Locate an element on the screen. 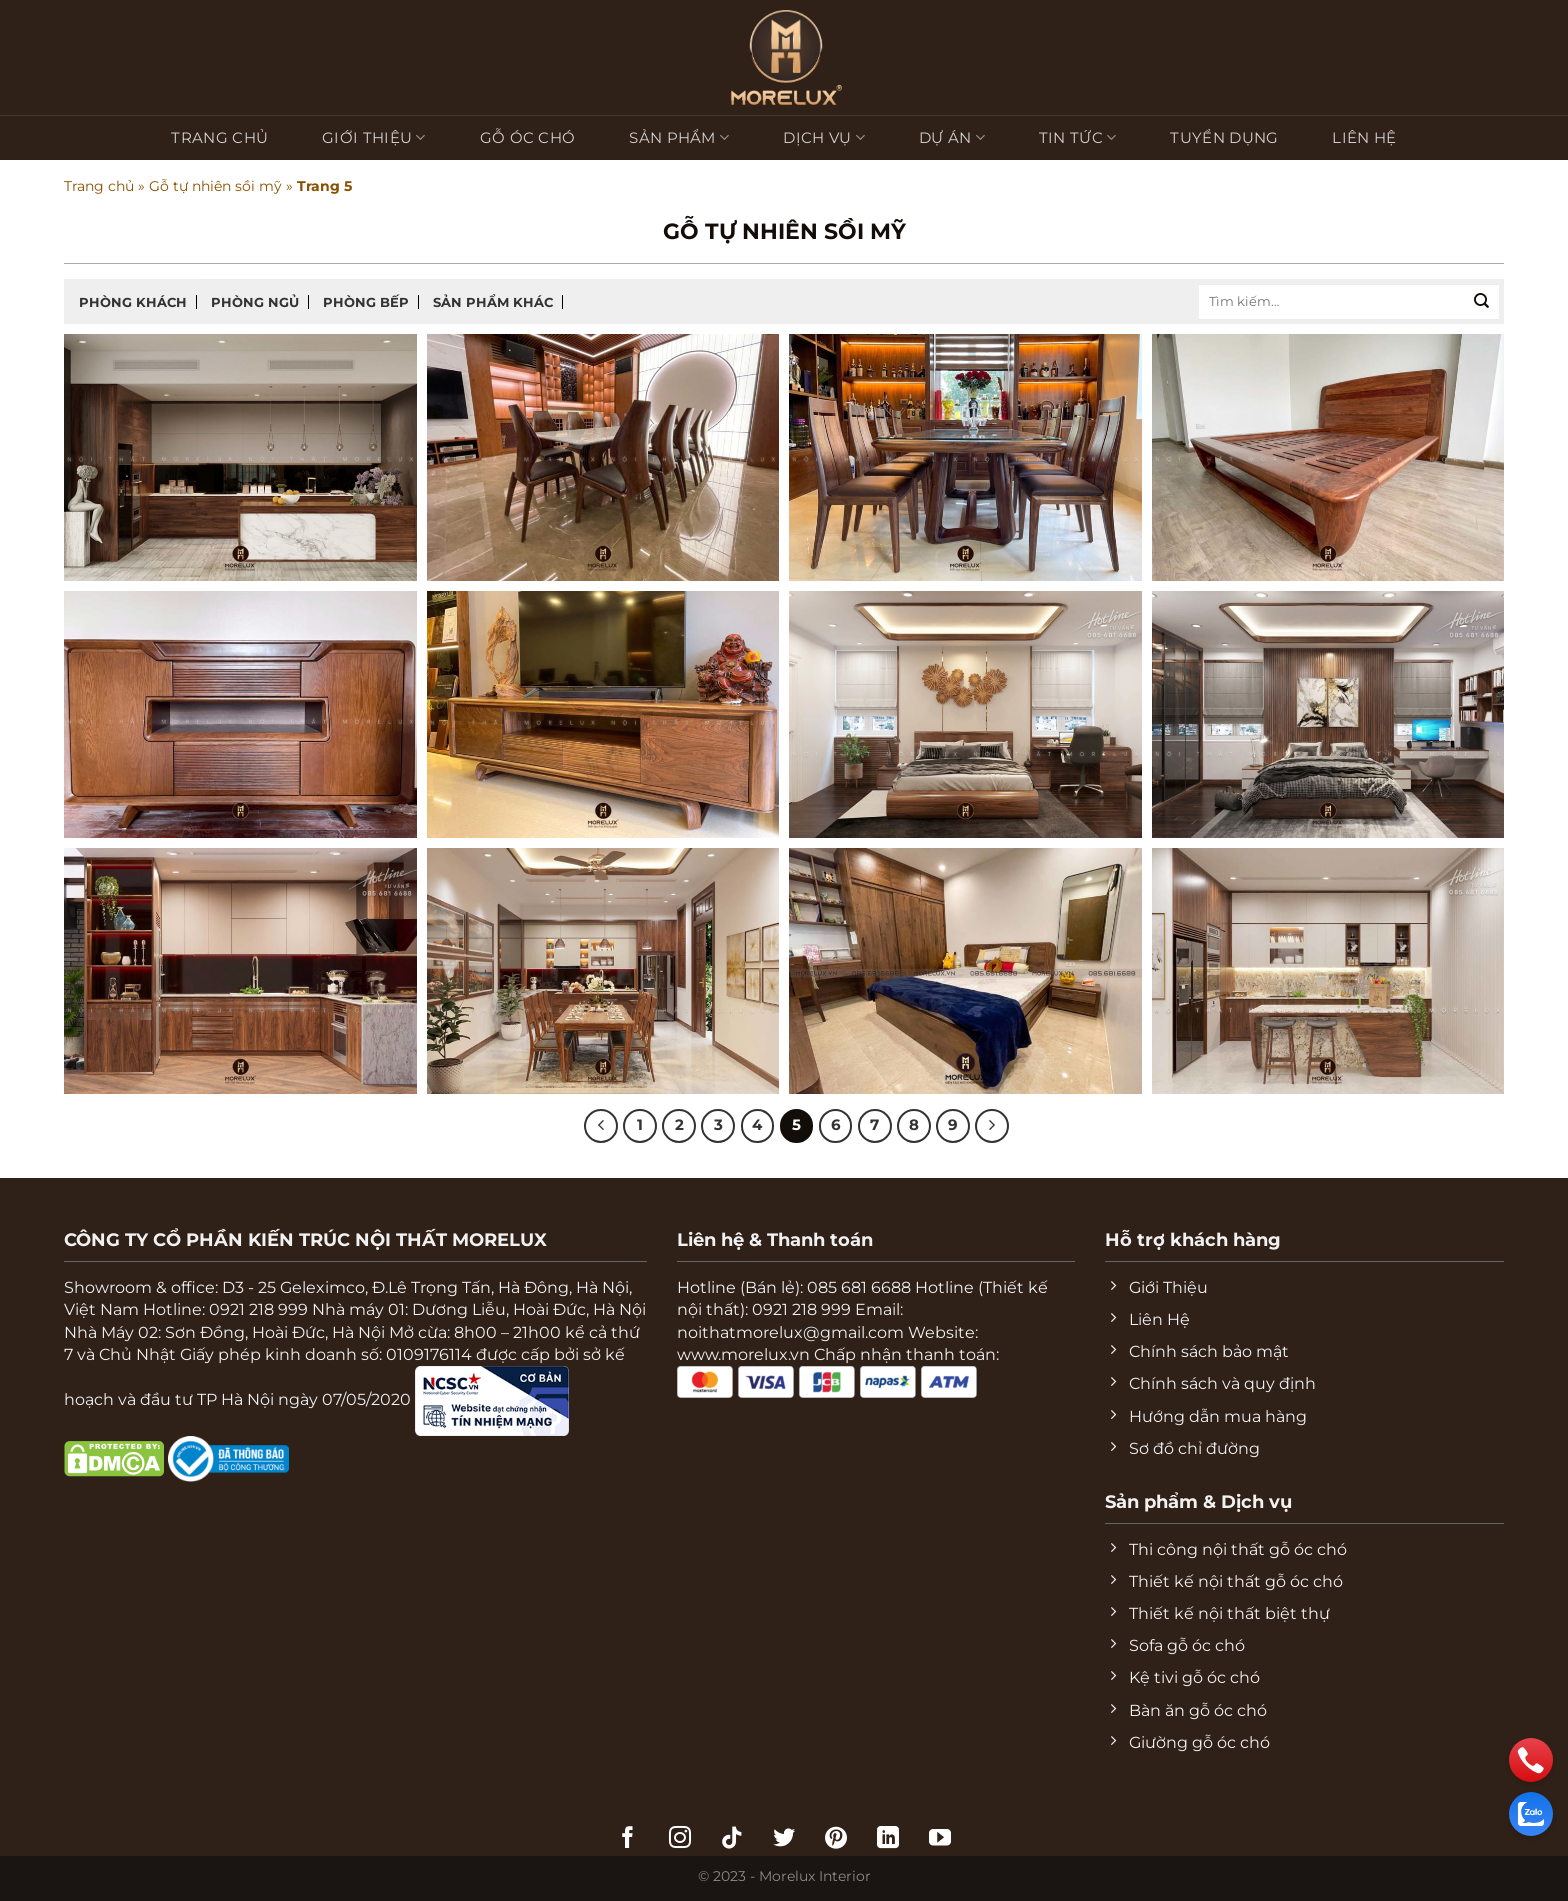 The image size is (1568, 1901). [Theo dõi trên YouTube] is located at coordinates (940, 1839).